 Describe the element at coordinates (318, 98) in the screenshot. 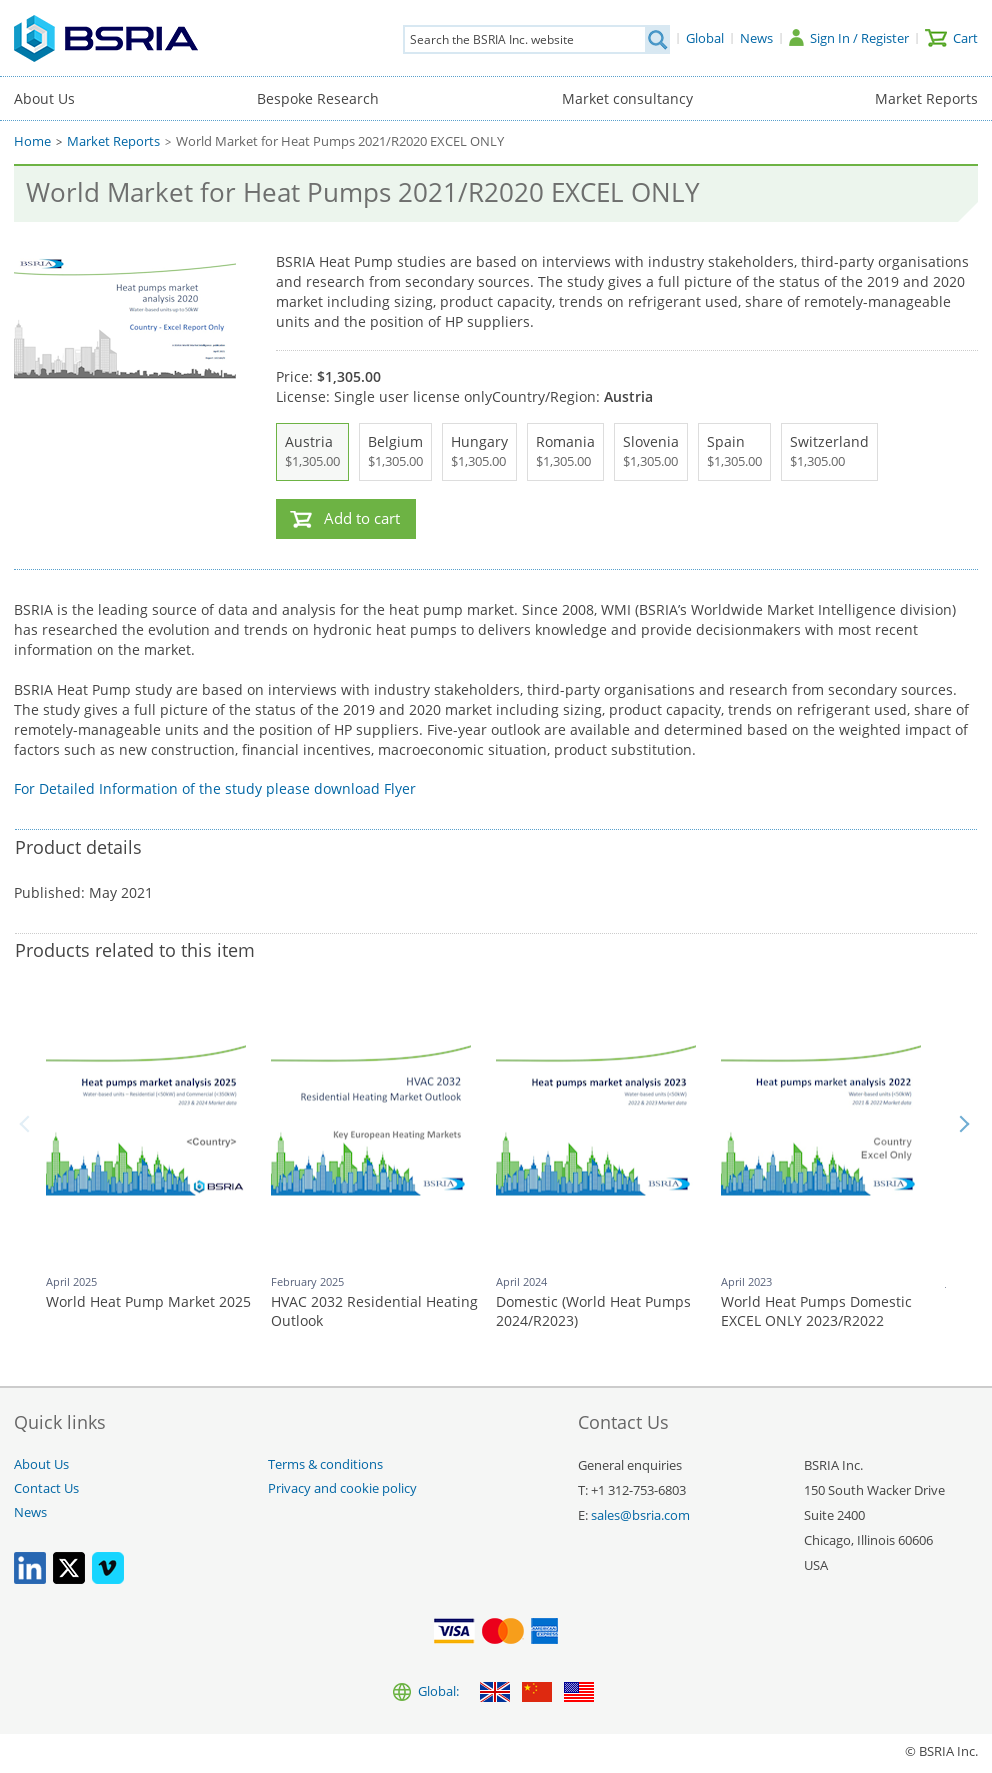

I see `Bespoke Research` at that location.